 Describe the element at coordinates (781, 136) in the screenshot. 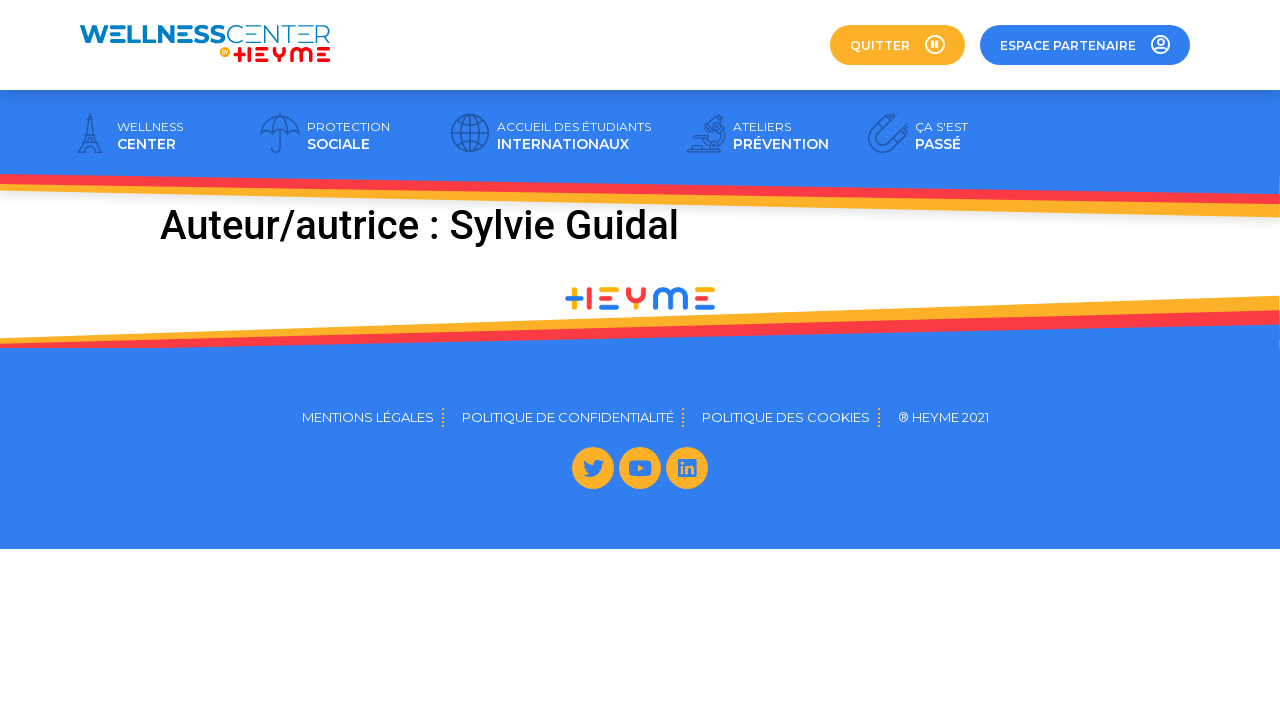

I see `PRÉVENTION` at that location.